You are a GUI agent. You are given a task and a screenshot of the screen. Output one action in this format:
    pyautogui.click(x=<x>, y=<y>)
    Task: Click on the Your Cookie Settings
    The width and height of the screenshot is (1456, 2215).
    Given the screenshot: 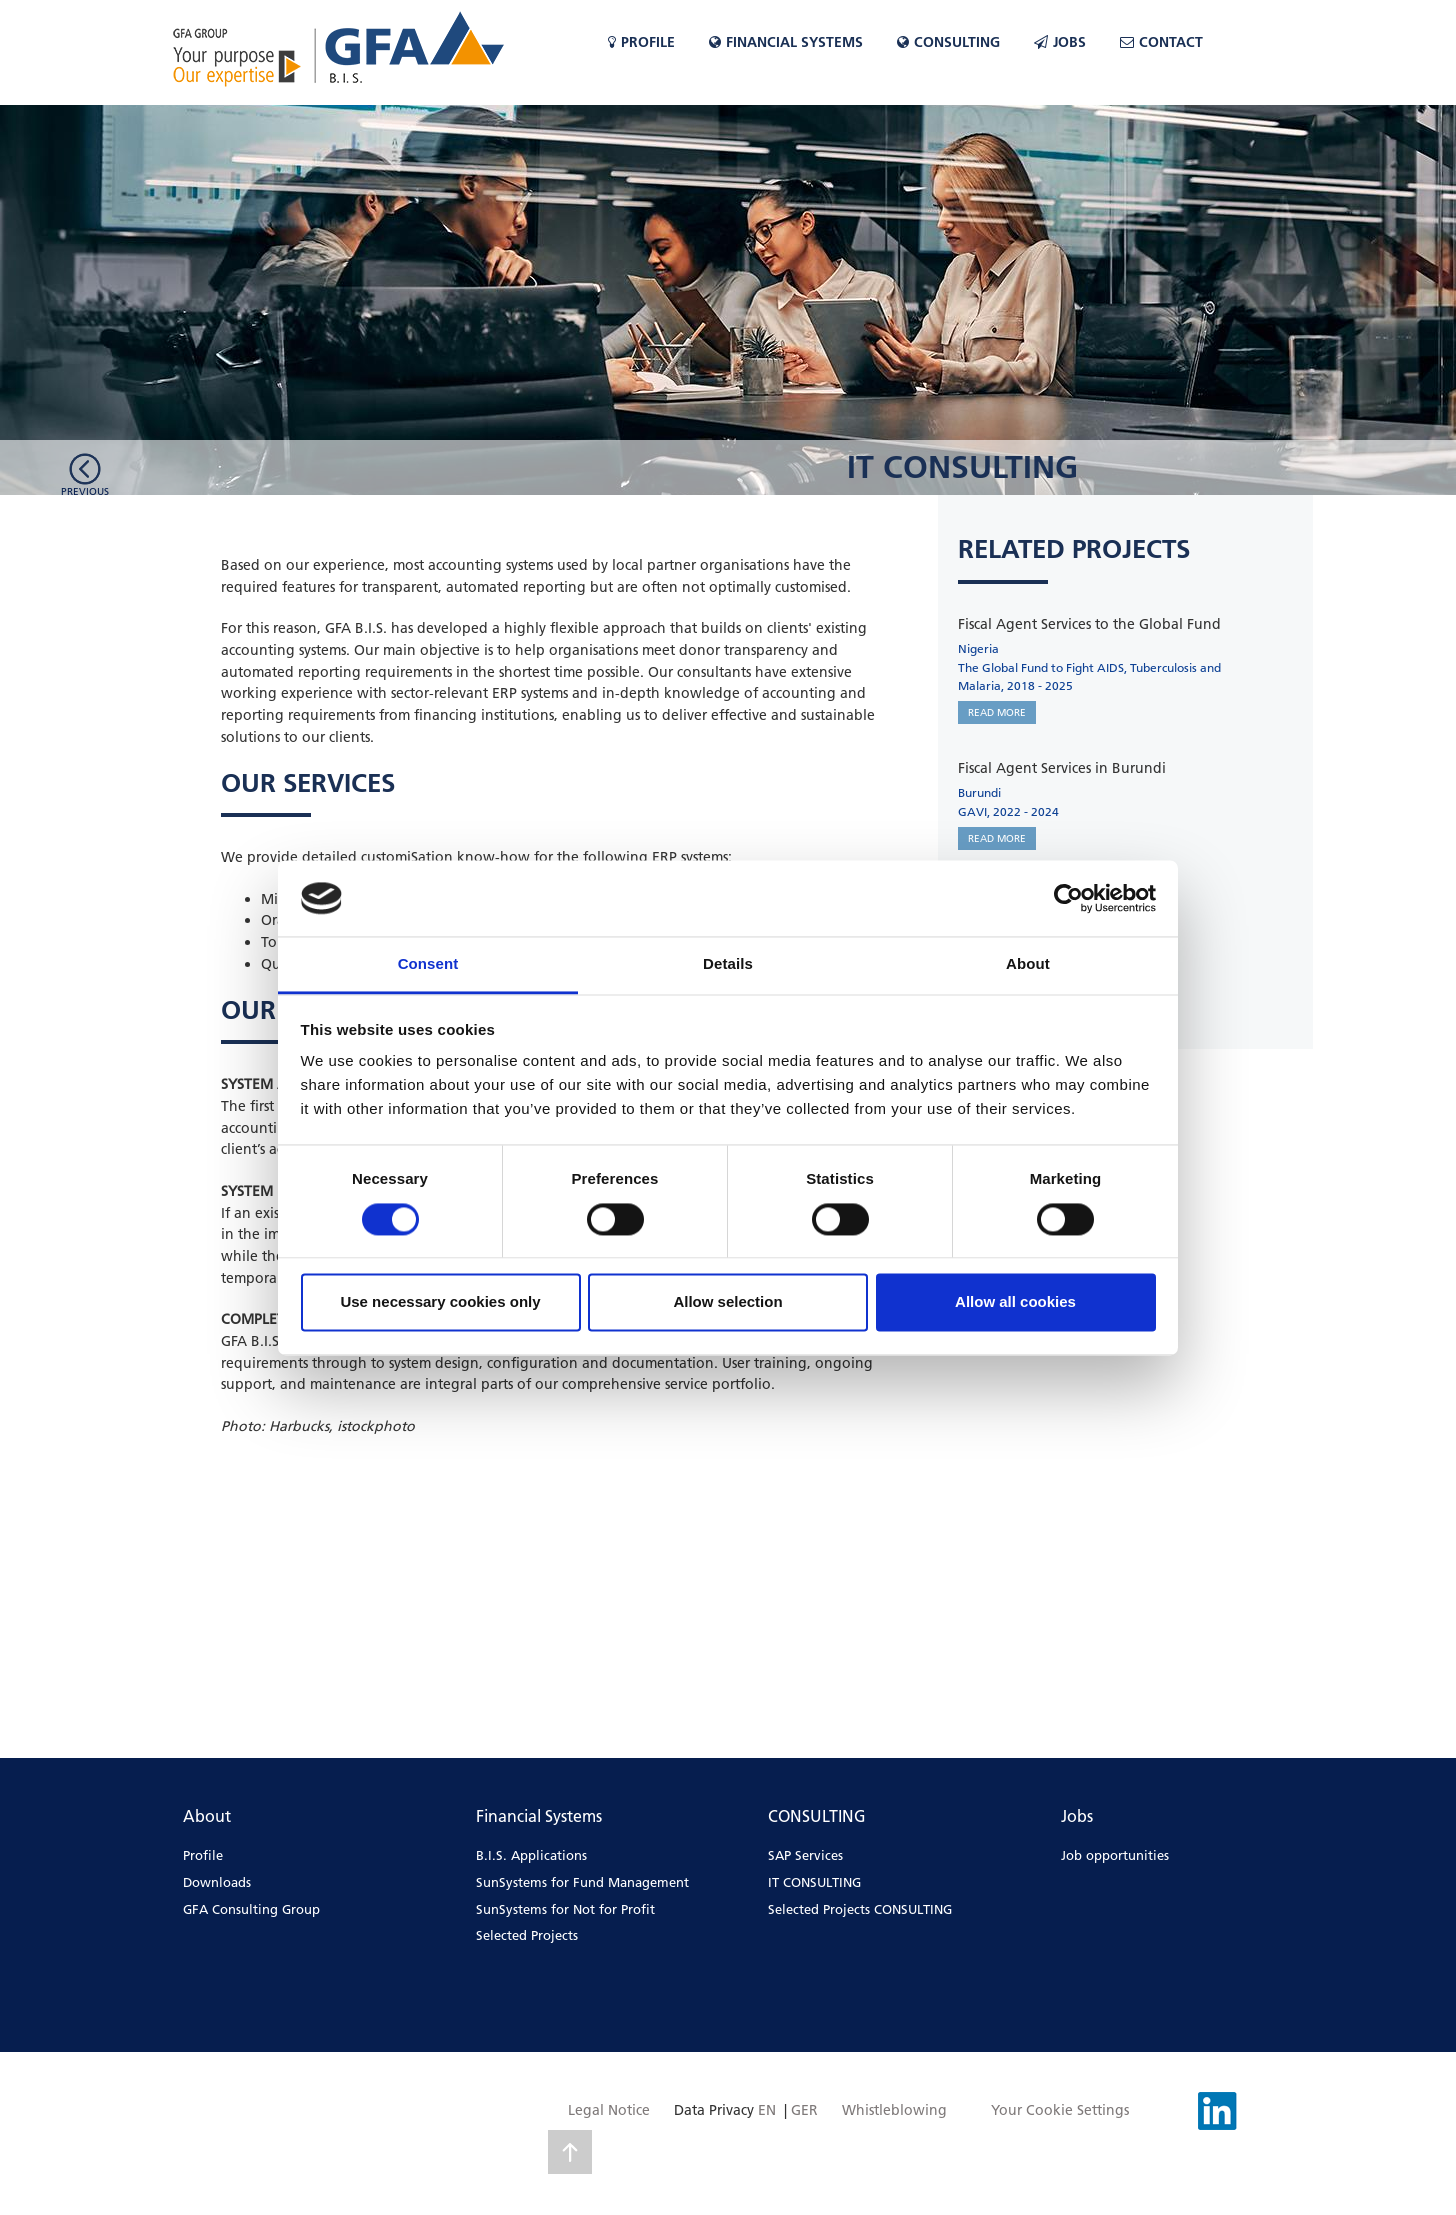 What is the action you would take?
    pyautogui.click(x=1060, y=2110)
    